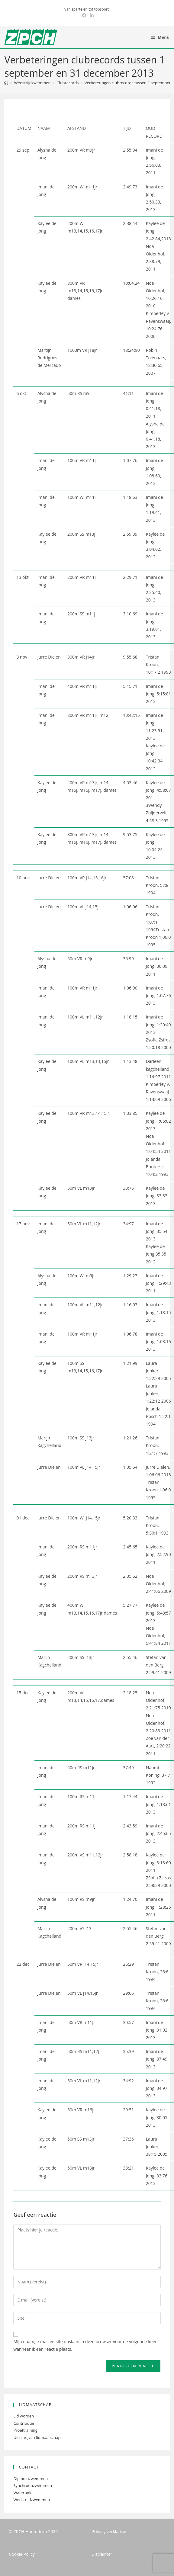 The image size is (174, 2576). What do you see at coordinates (84, 15) in the screenshot?
I see `[Facebook (opent in een nieuwe tab)]` at bounding box center [84, 15].